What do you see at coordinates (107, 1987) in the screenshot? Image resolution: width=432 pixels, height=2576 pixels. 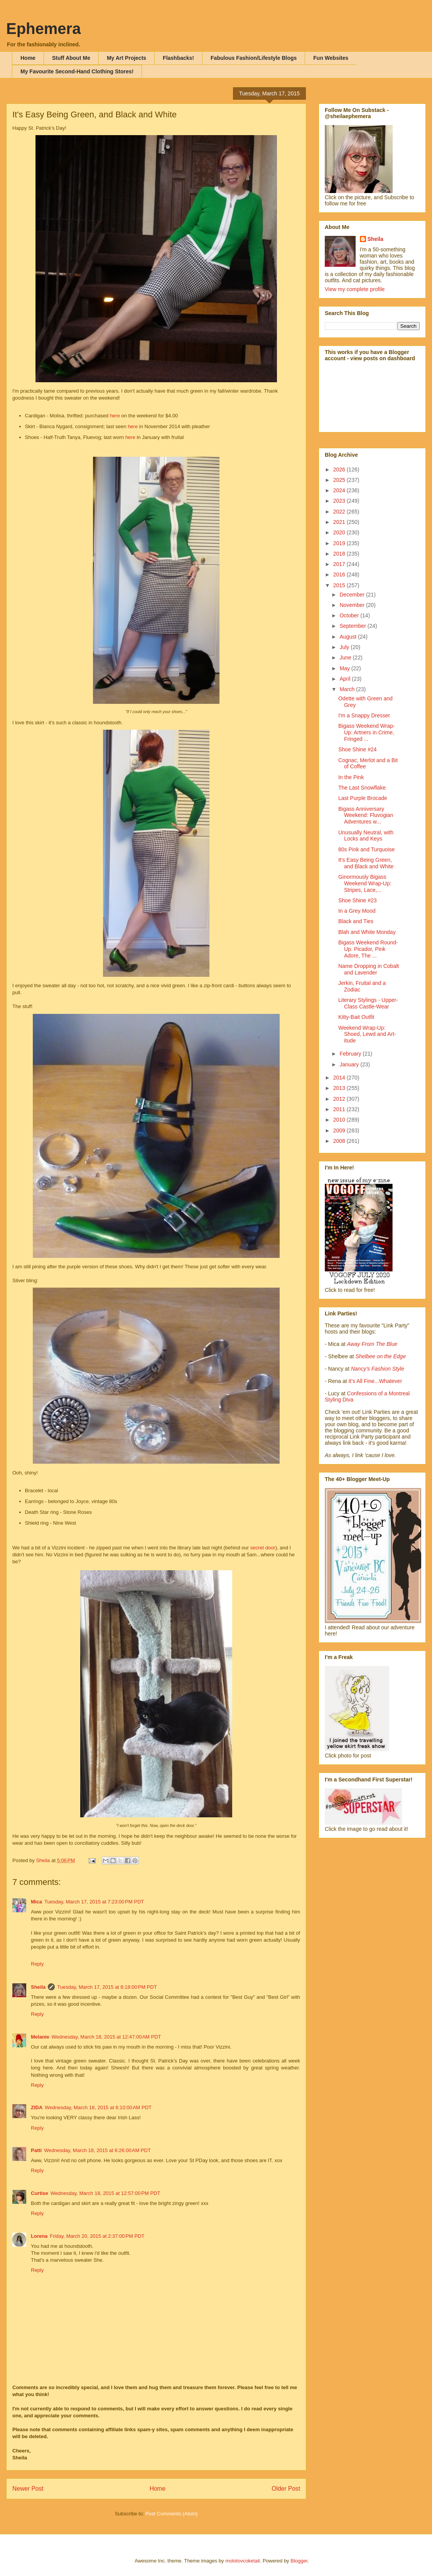 I see `Tuesday, March 17, 2015 at 8:18:00 PM PDT` at bounding box center [107, 1987].